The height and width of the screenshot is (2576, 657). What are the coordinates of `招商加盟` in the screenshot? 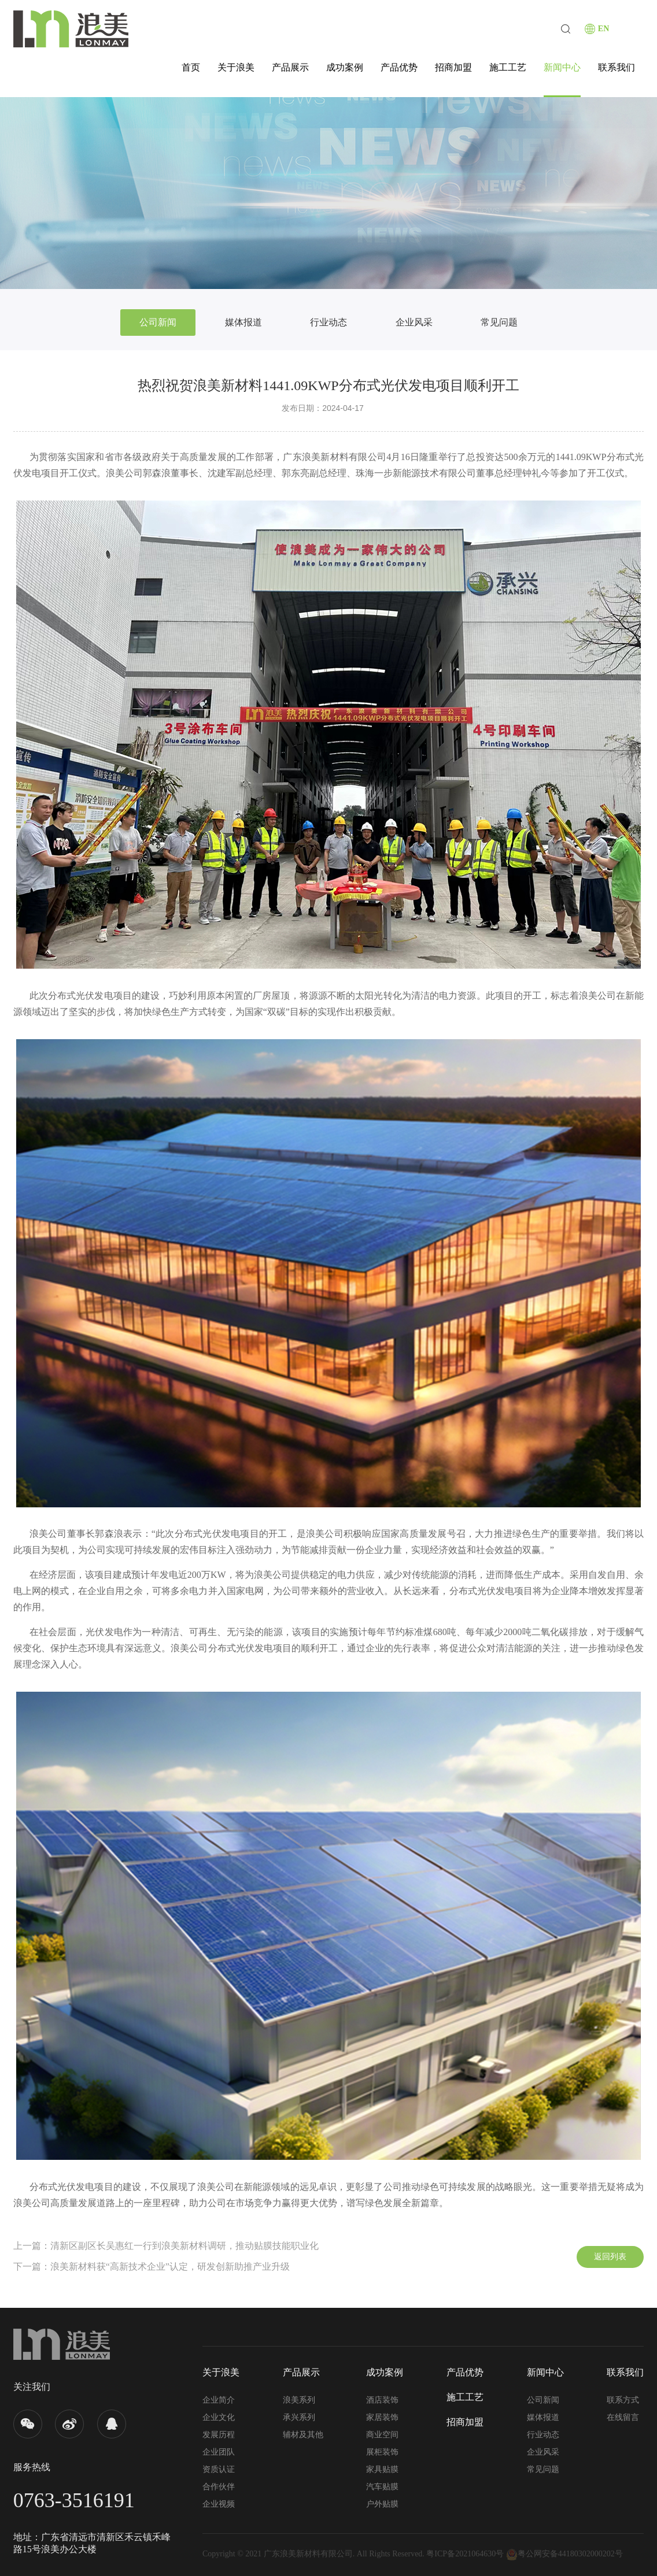 It's located at (453, 67).